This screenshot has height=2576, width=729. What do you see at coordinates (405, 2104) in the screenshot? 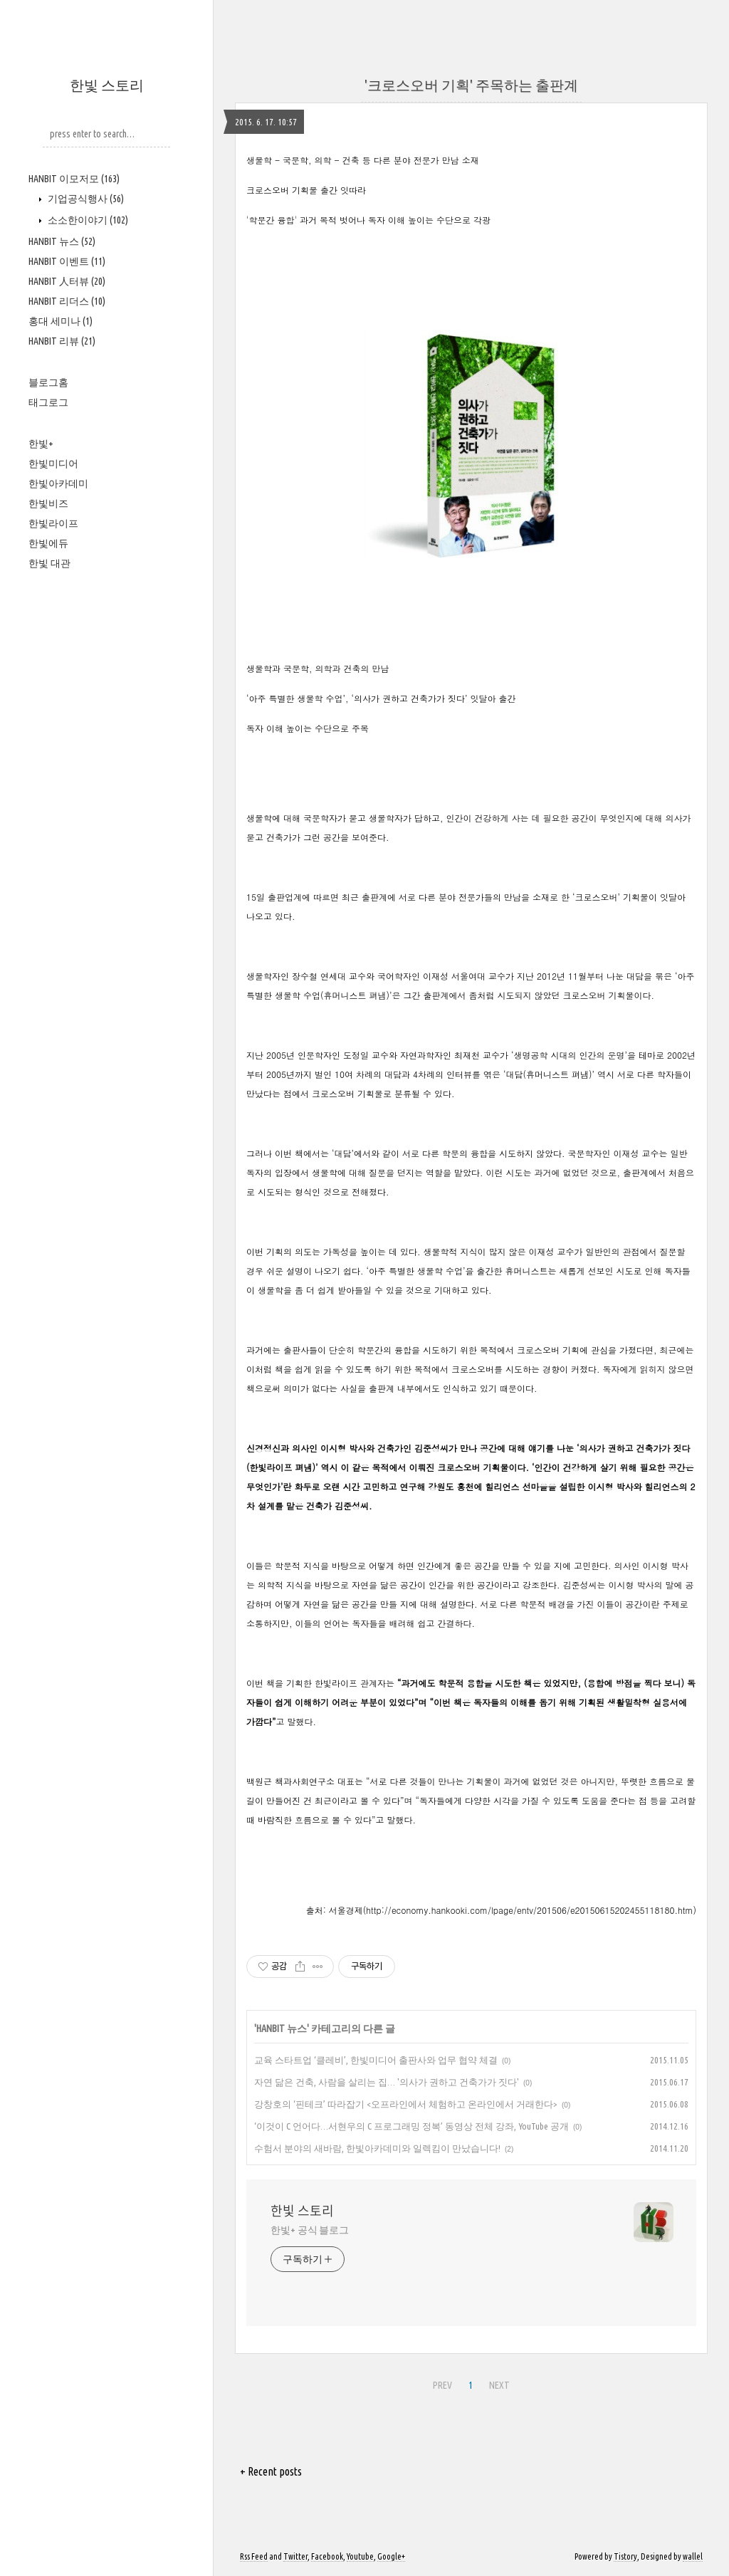
I see `강창호의 ‘핀테크’ 따라잡기 <오프라인에서 체험하고 온라인에서 거래한다>` at bounding box center [405, 2104].